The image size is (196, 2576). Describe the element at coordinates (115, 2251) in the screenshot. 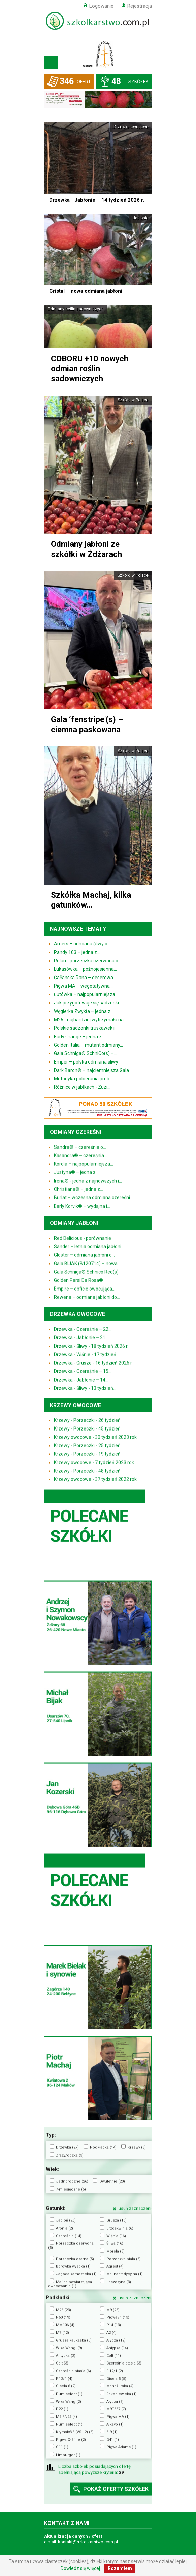

I see `Morela (8)` at that location.